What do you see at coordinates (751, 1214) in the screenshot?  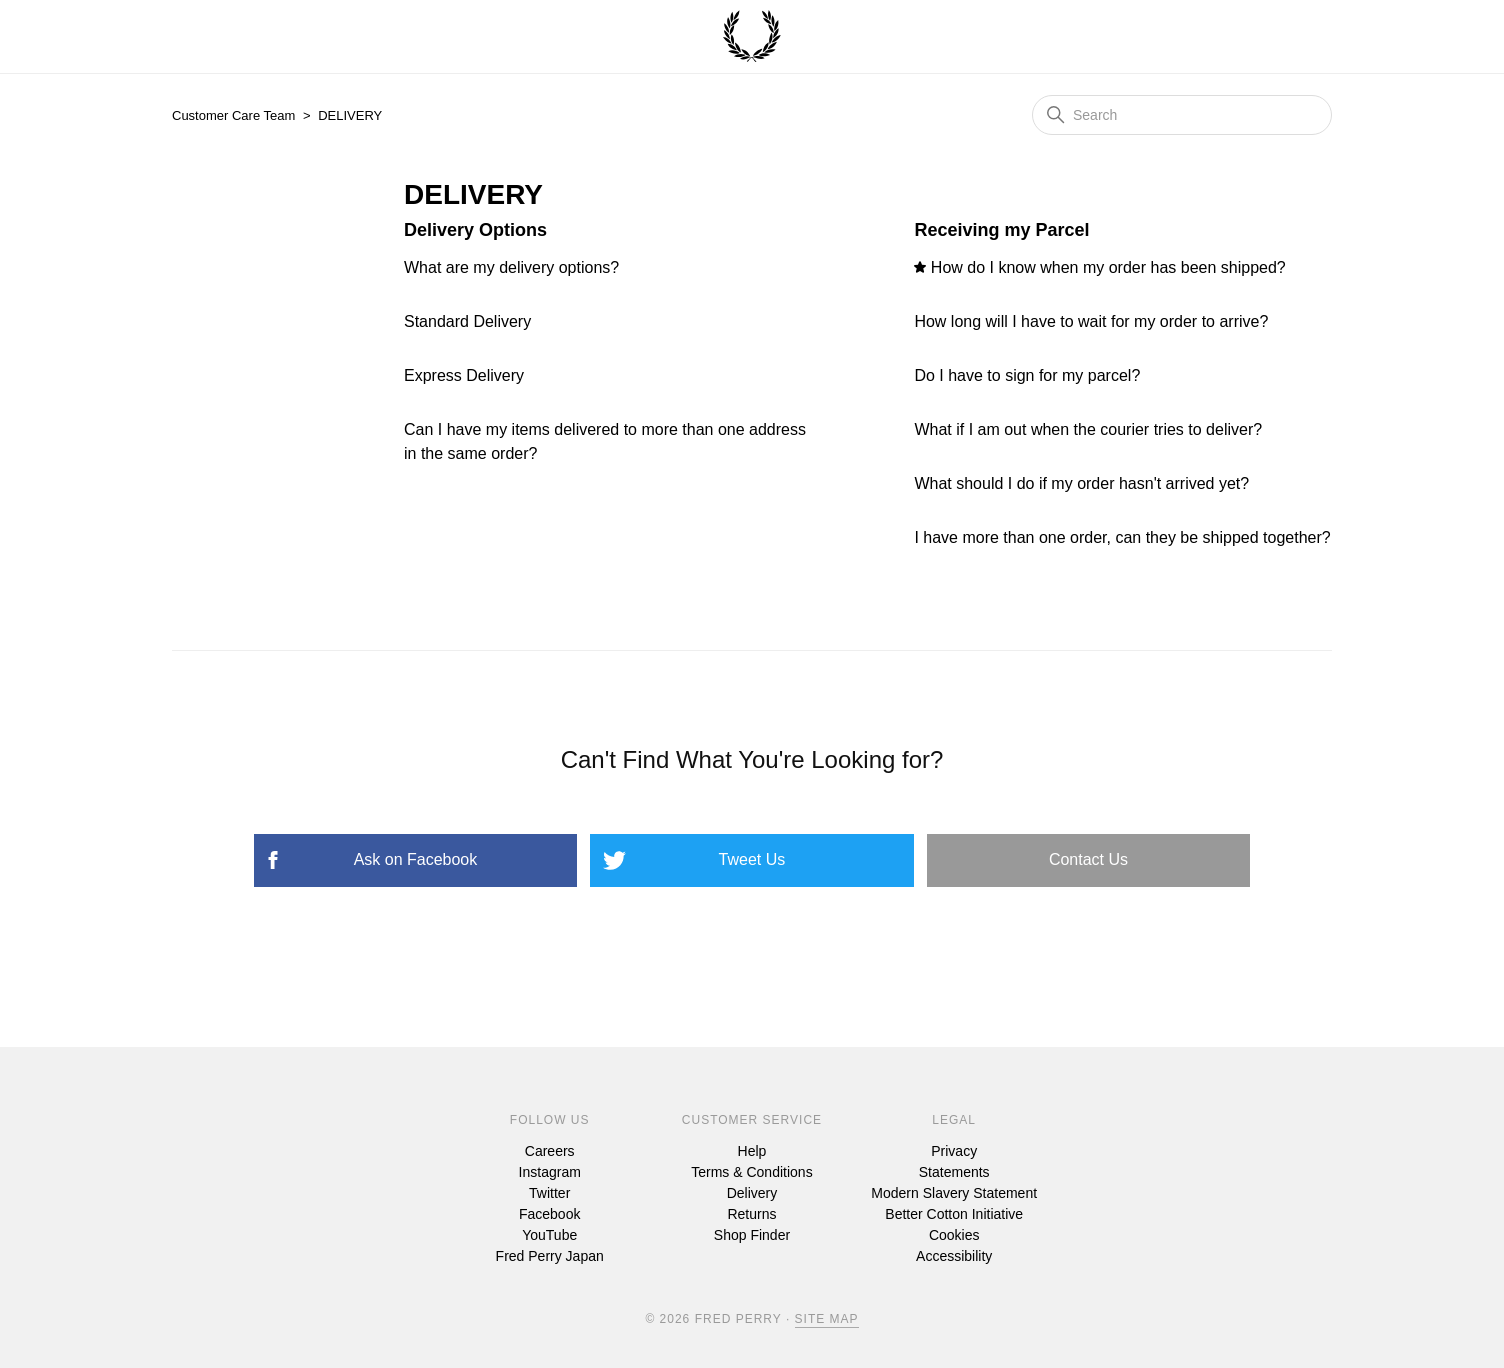 I see `Returns` at bounding box center [751, 1214].